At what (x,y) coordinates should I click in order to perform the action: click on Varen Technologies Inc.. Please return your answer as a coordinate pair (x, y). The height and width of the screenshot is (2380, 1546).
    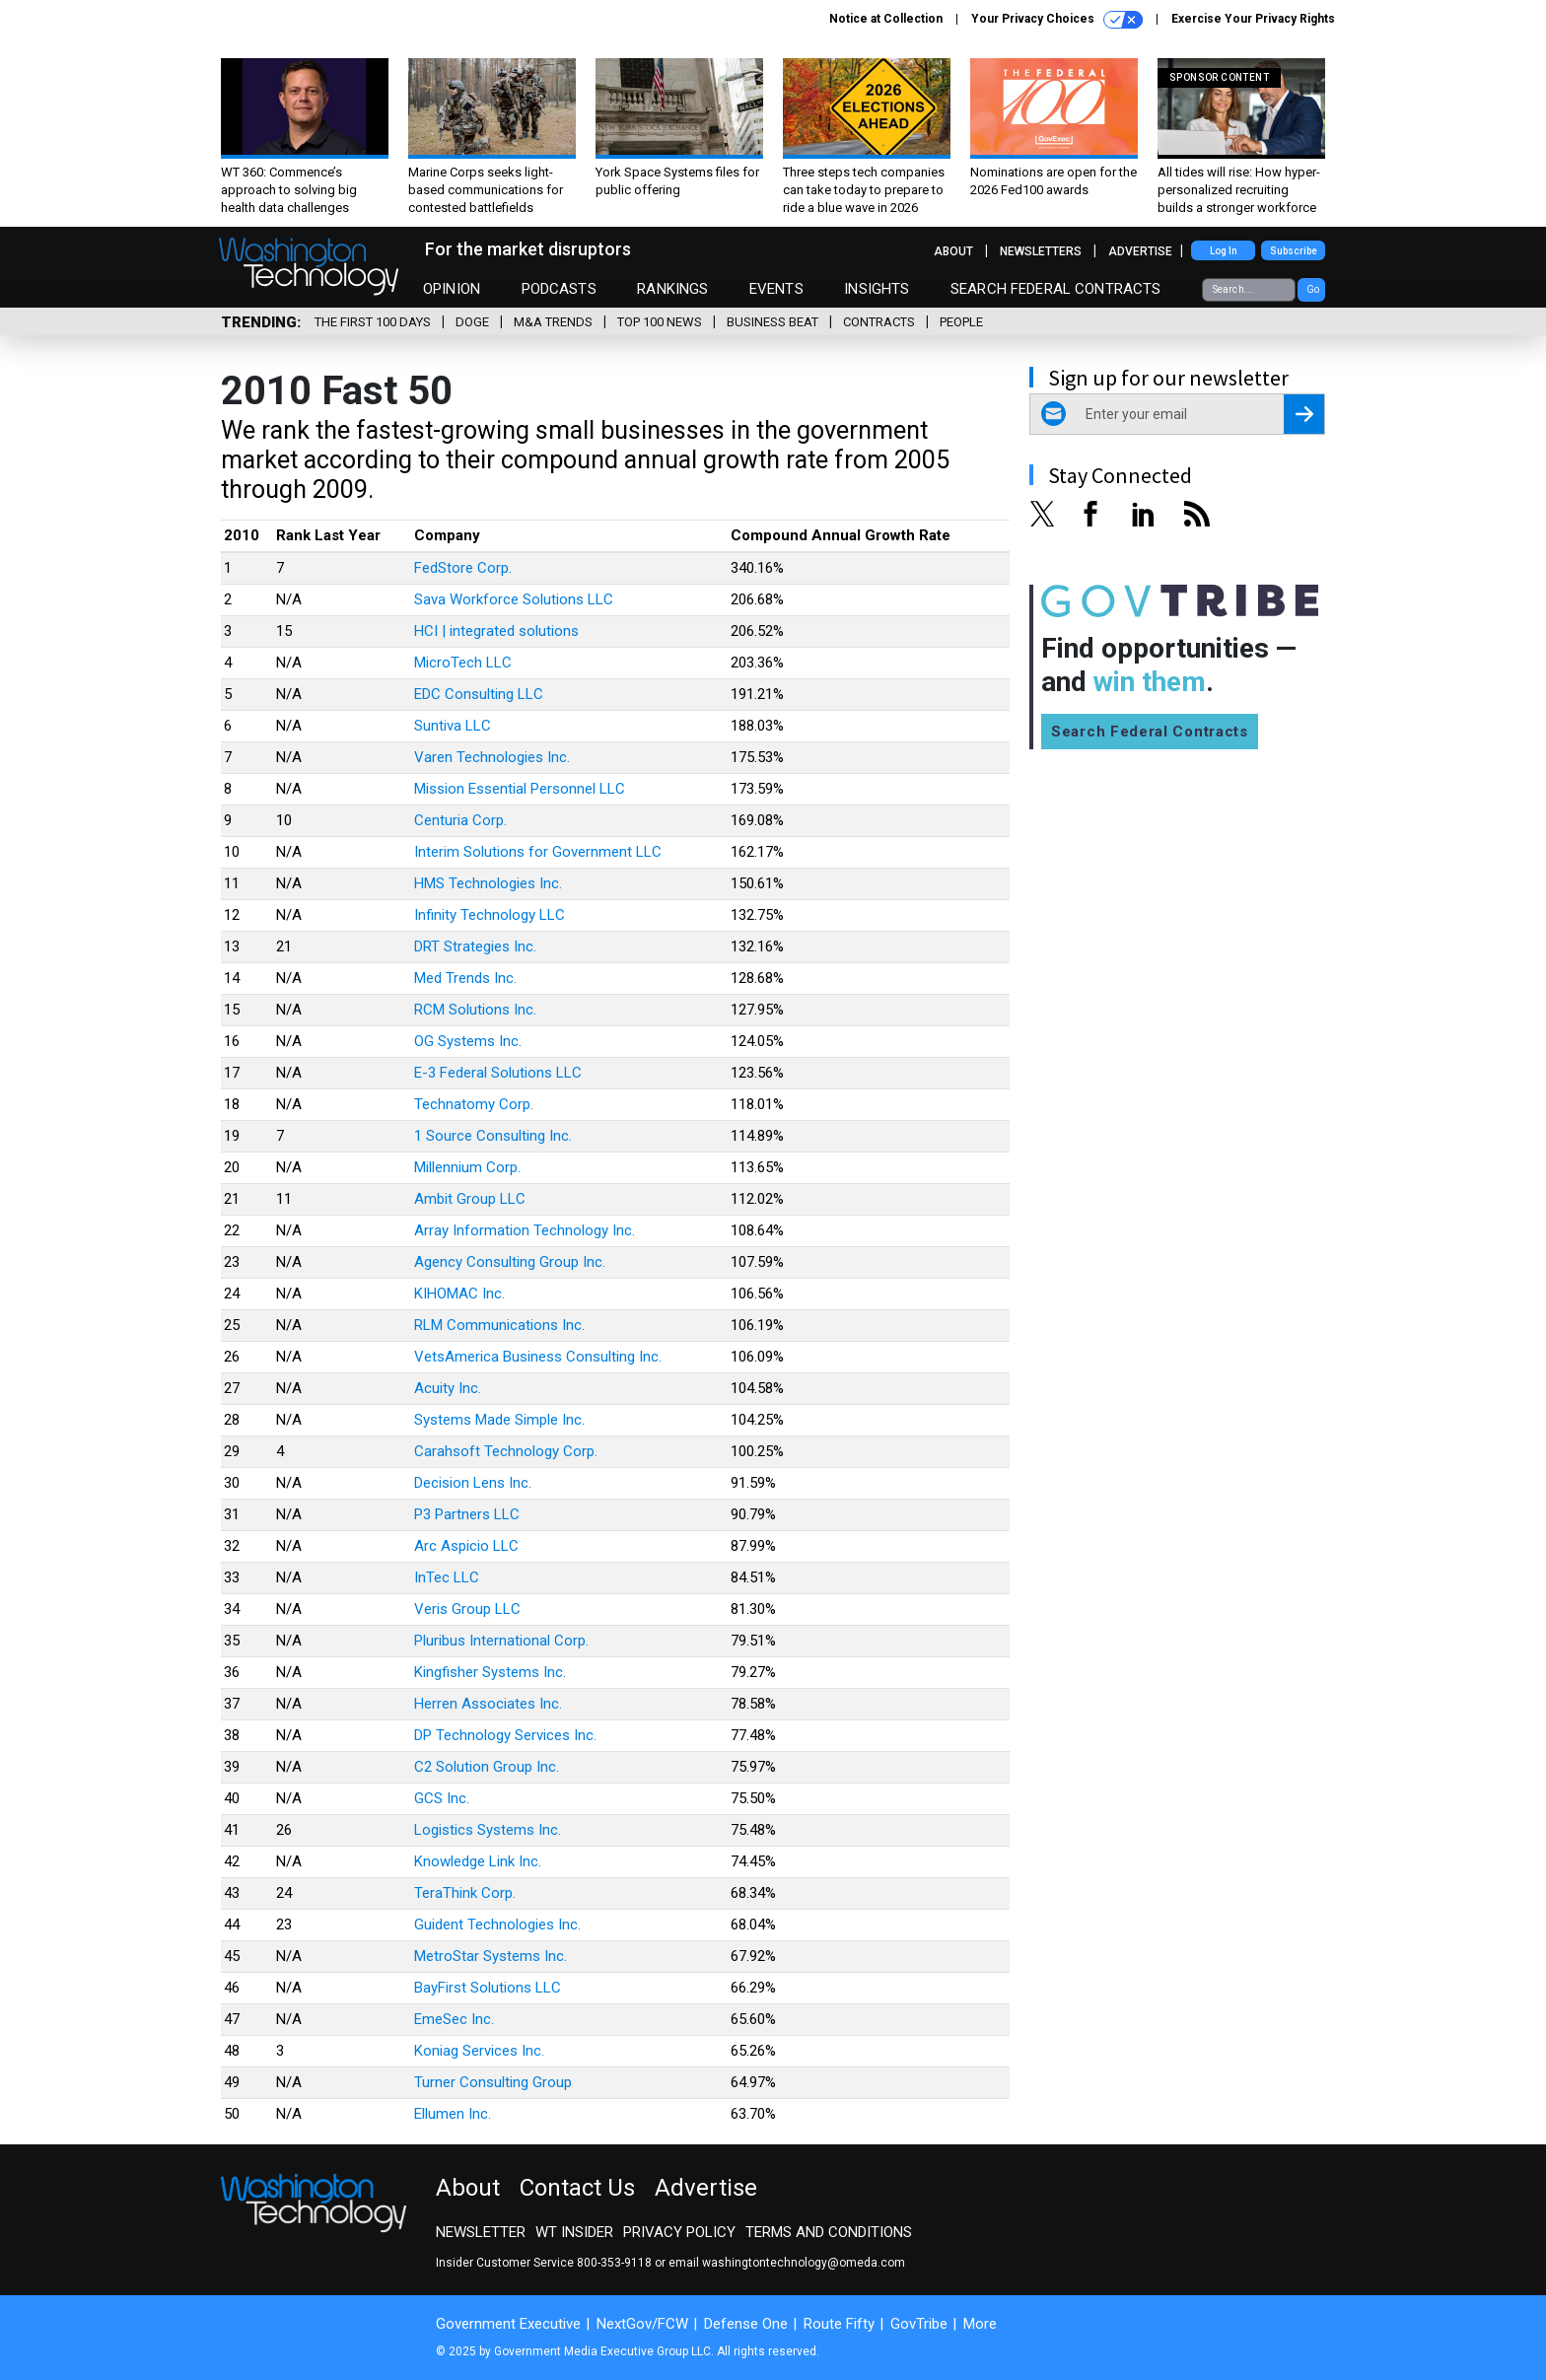
    Looking at the image, I should click on (492, 757).